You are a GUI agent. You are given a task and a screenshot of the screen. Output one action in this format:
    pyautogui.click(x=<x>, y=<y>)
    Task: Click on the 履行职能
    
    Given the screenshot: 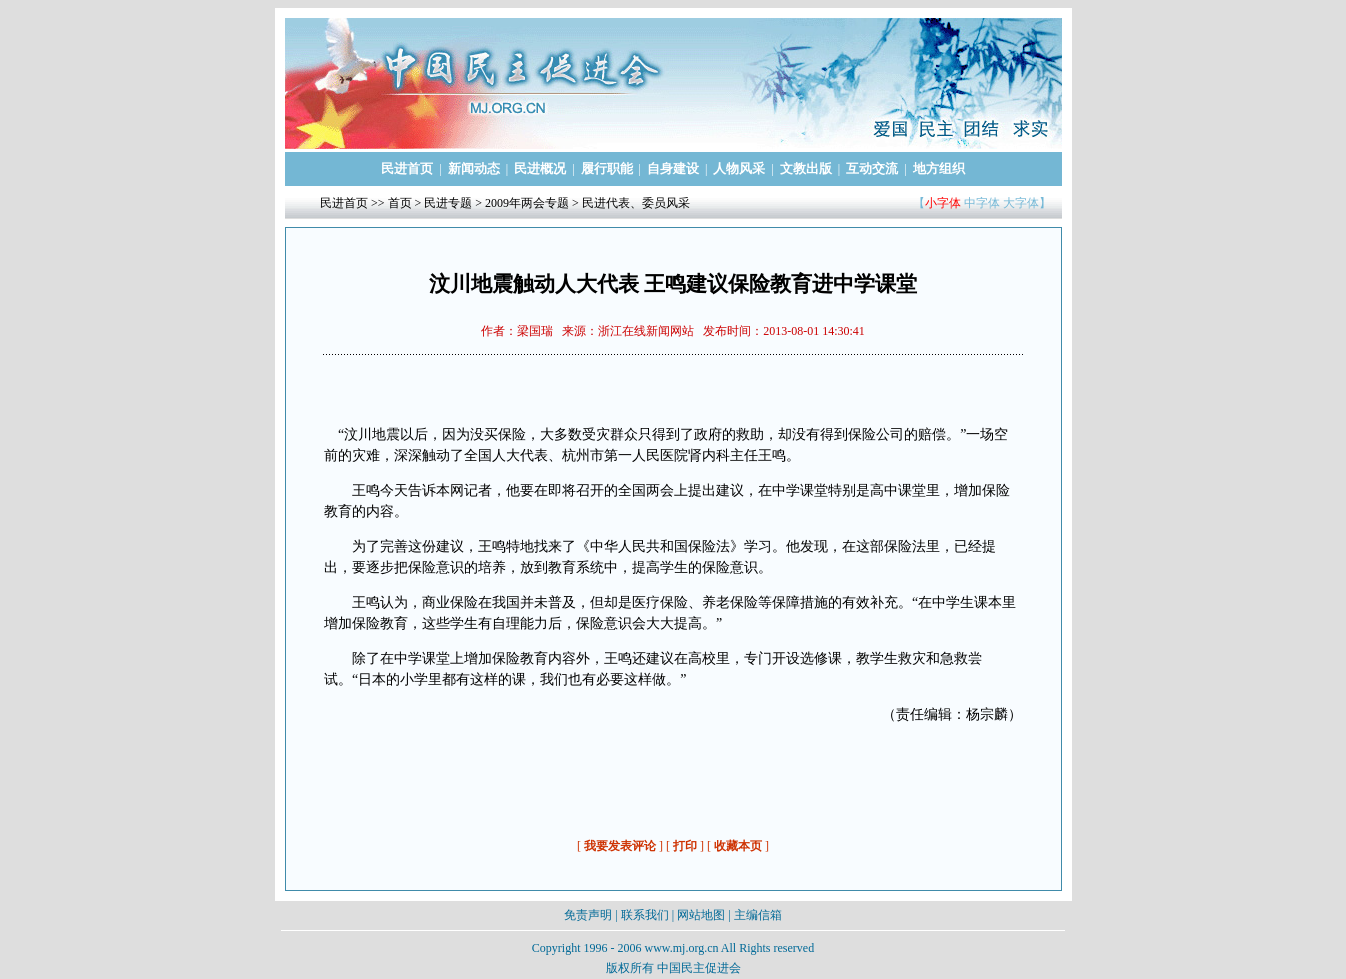 What is the action you would take?
    pyautogui.click(x=607, y=168)
    